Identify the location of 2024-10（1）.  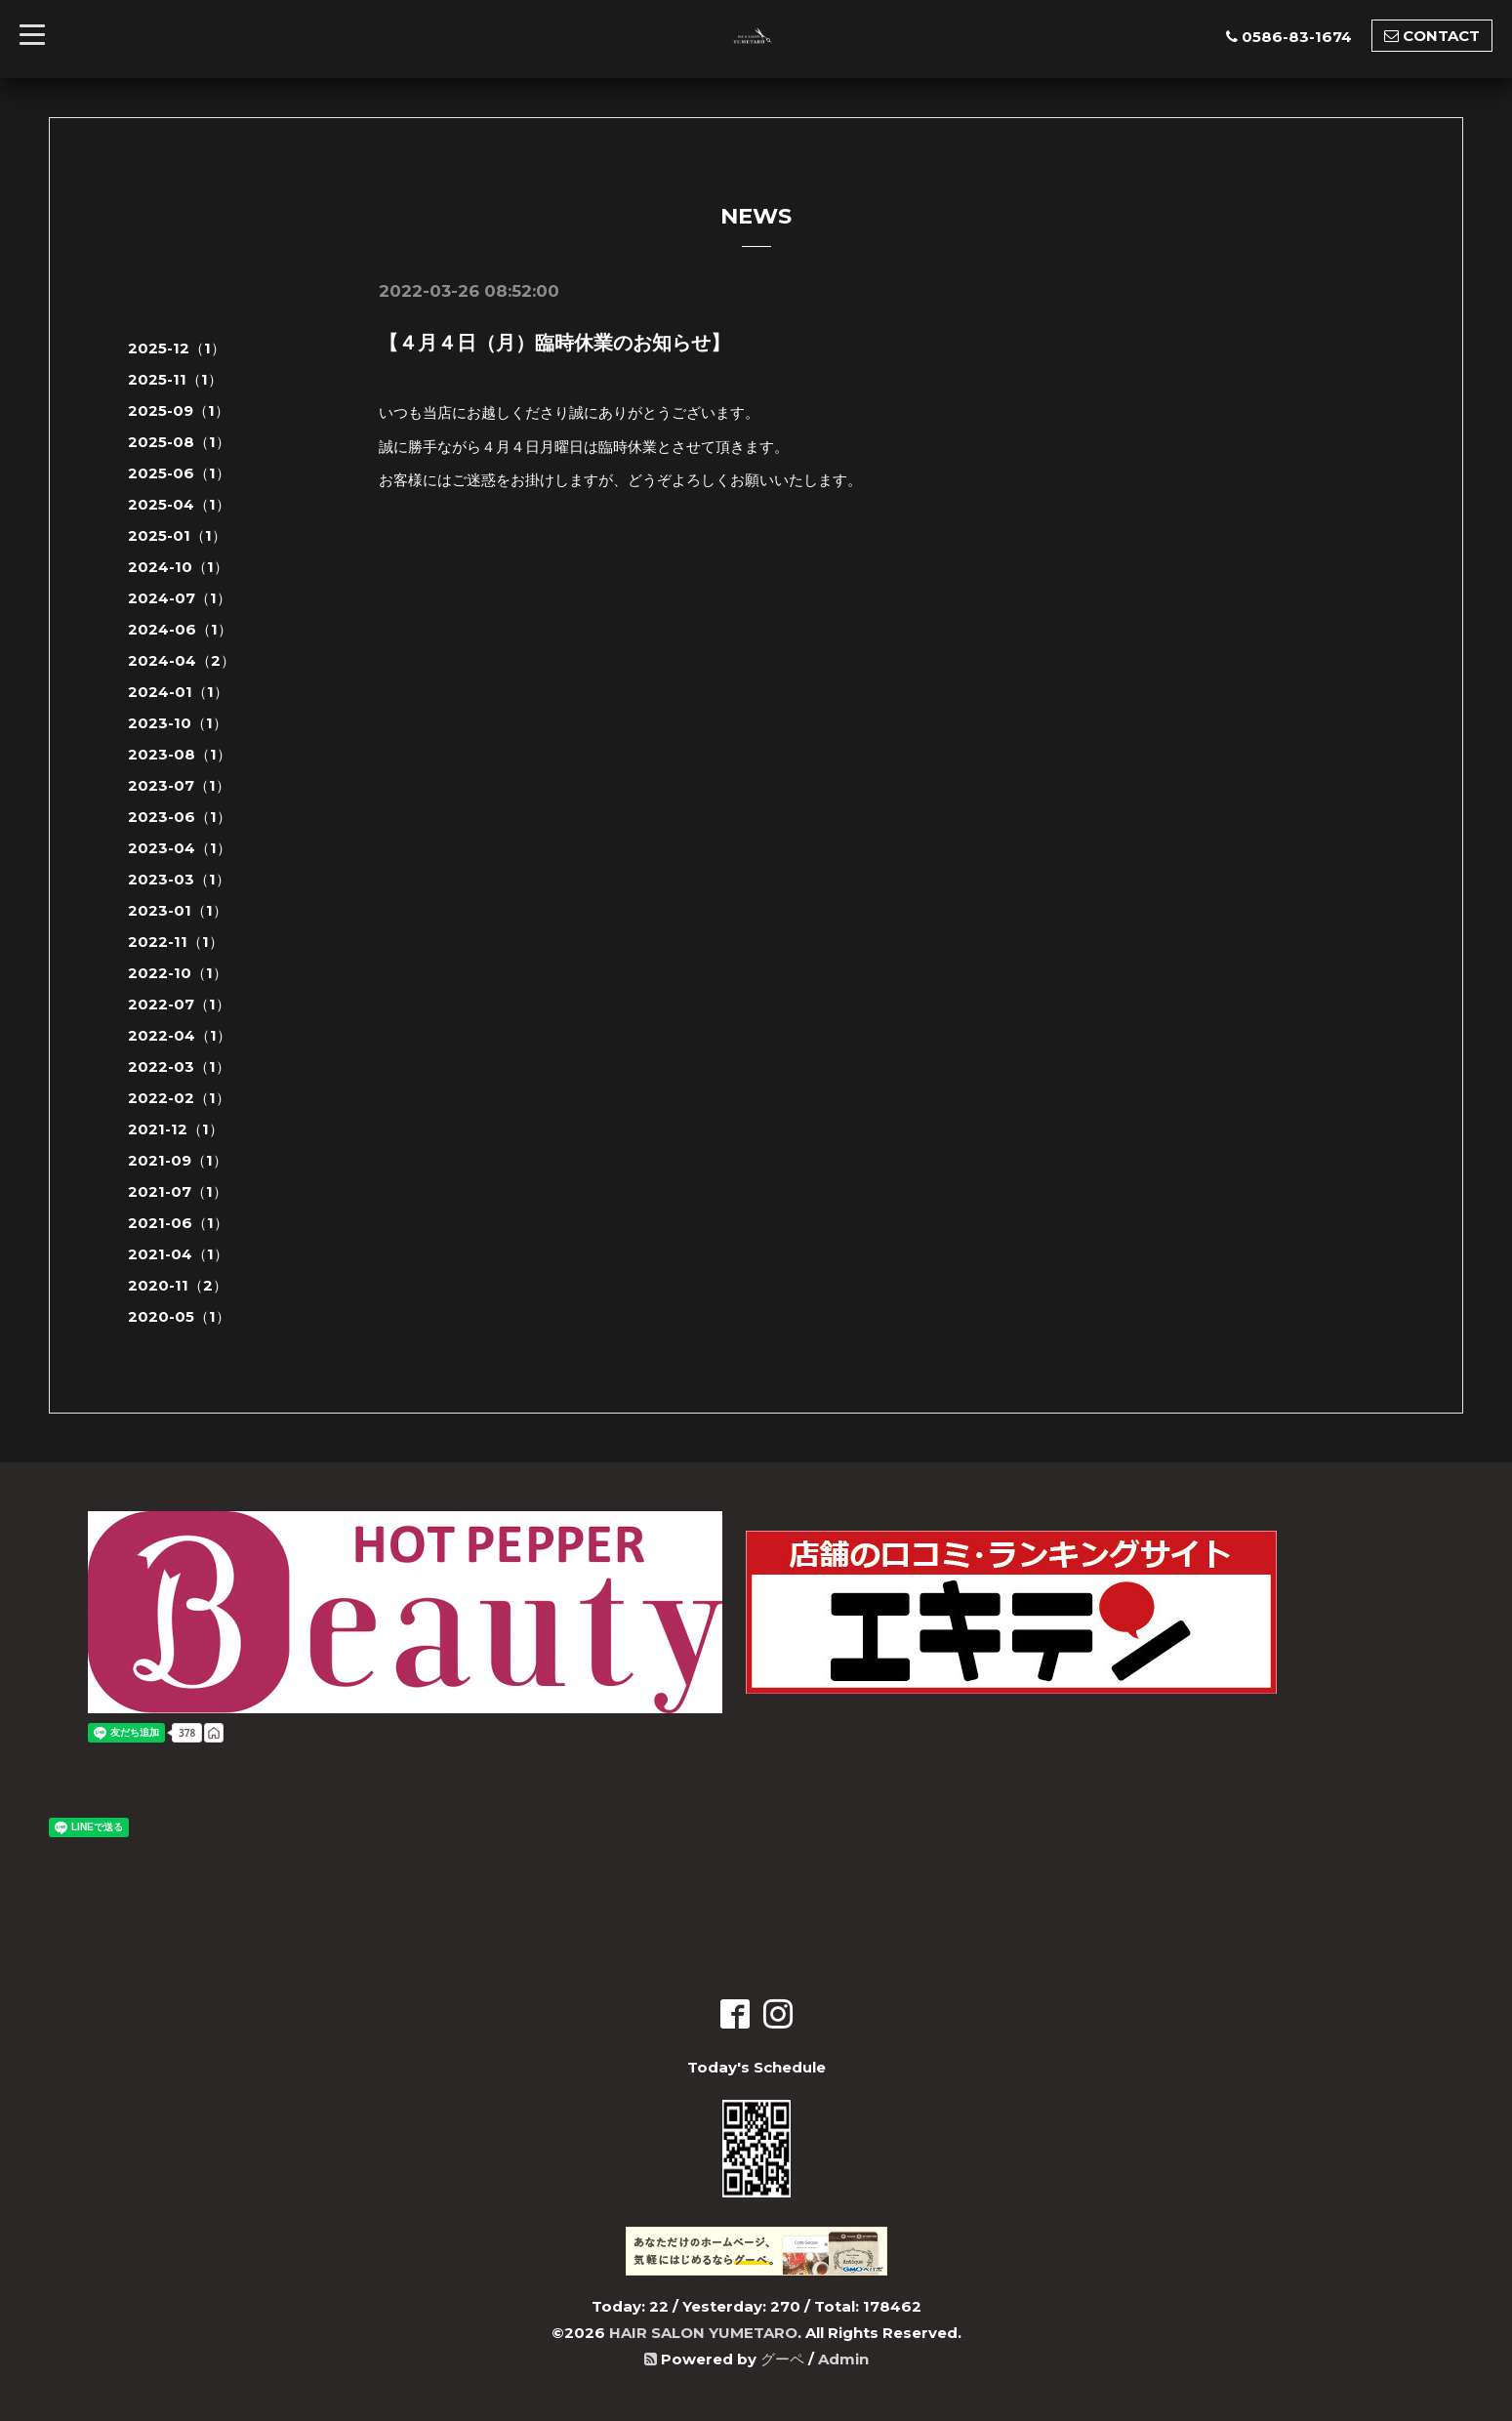
(178, 566).